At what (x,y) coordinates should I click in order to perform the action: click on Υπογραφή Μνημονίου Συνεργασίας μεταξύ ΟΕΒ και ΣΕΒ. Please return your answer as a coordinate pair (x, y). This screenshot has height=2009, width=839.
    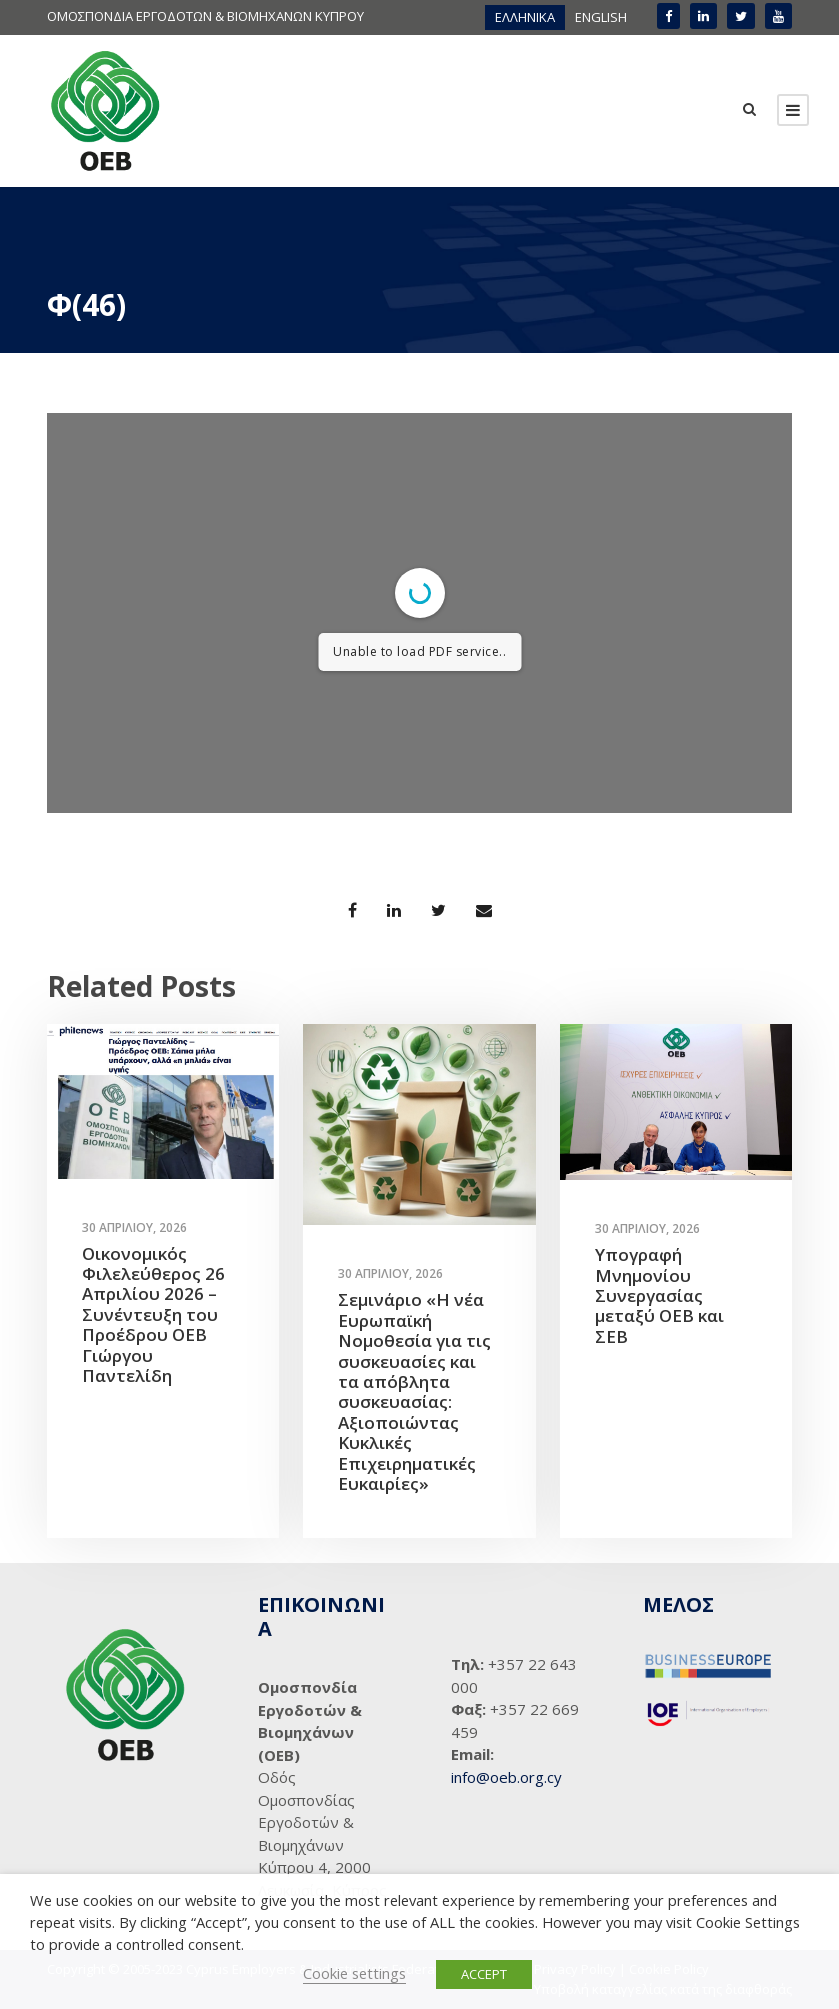
    Looking at the image, I should click on (659, 1295).